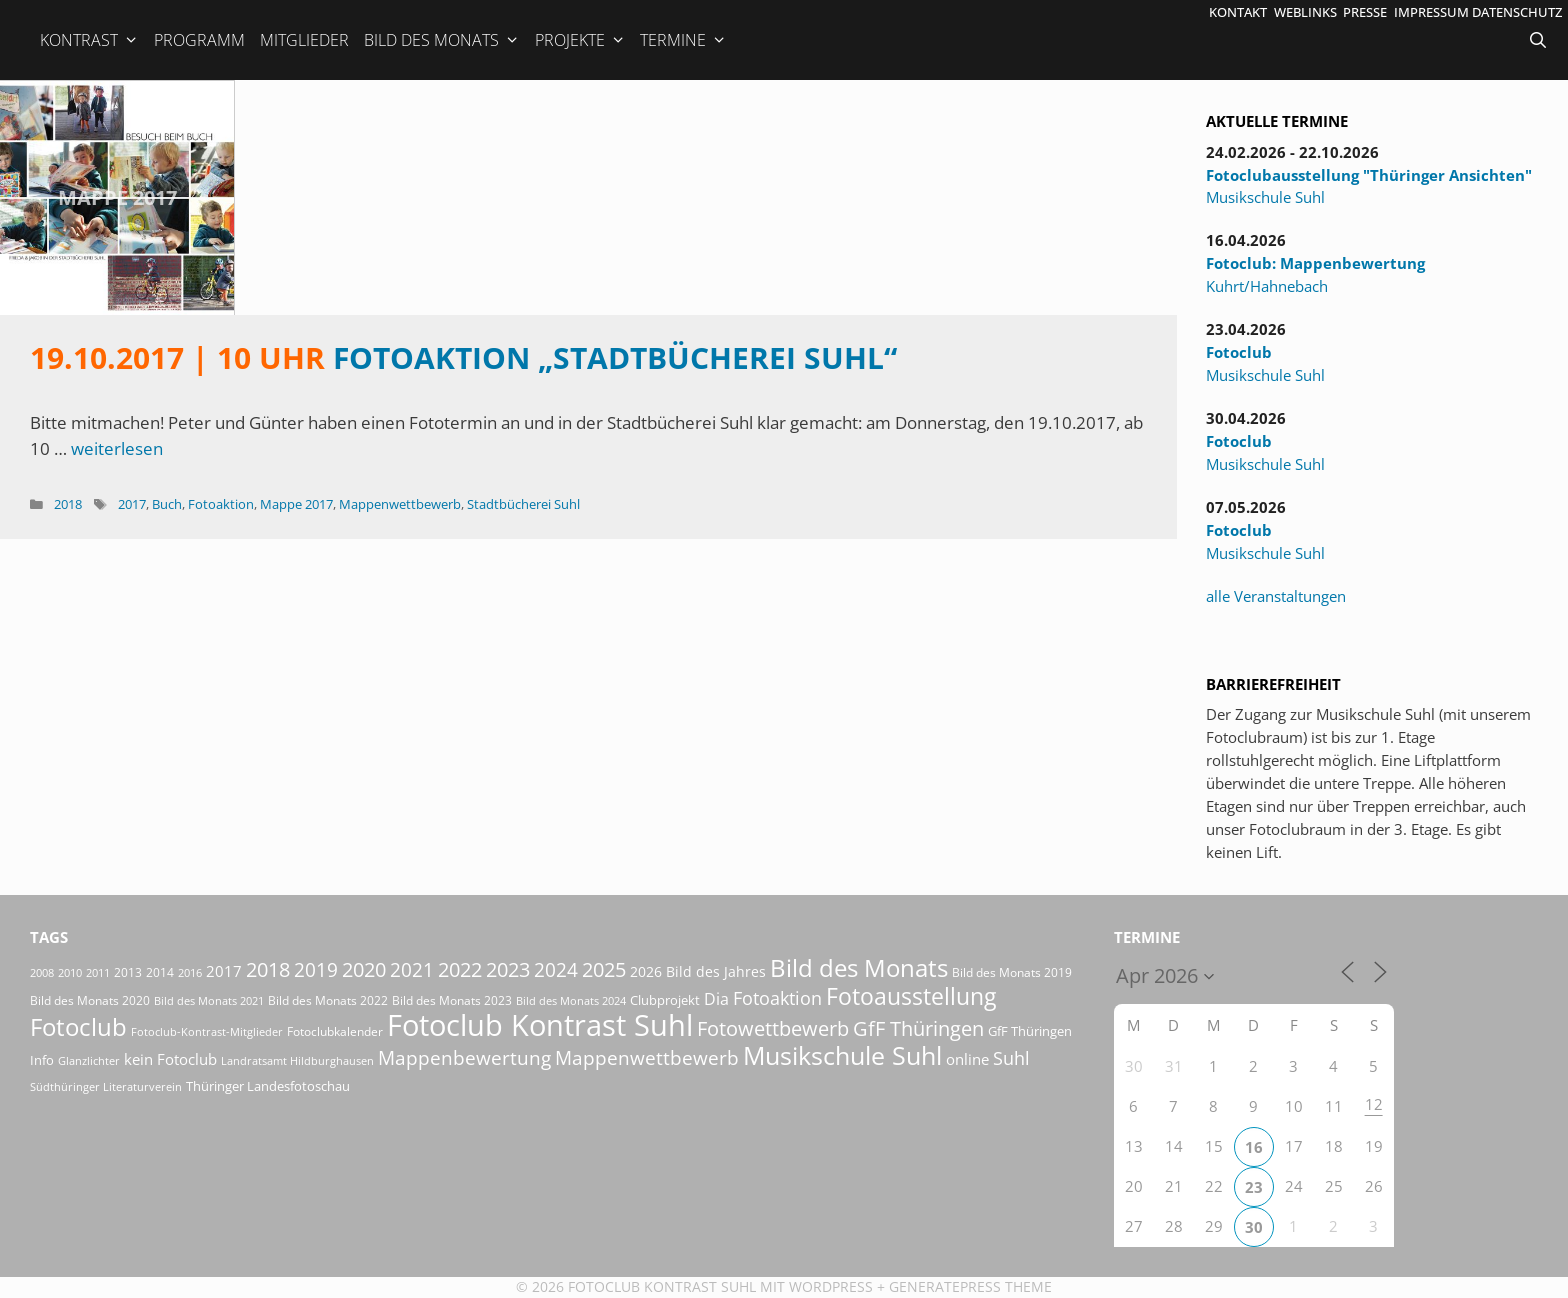 The height and width of the screenshot is (1298, 1568). What do you see at coordinates (117, 448) in the screenshot?
I see `weiterlesen [Mehr Informationen über 19.10.2017 | 10 Uhr Fotoaktion „Stadtbücherei Suhl“]` at bounding box center [117, 448].